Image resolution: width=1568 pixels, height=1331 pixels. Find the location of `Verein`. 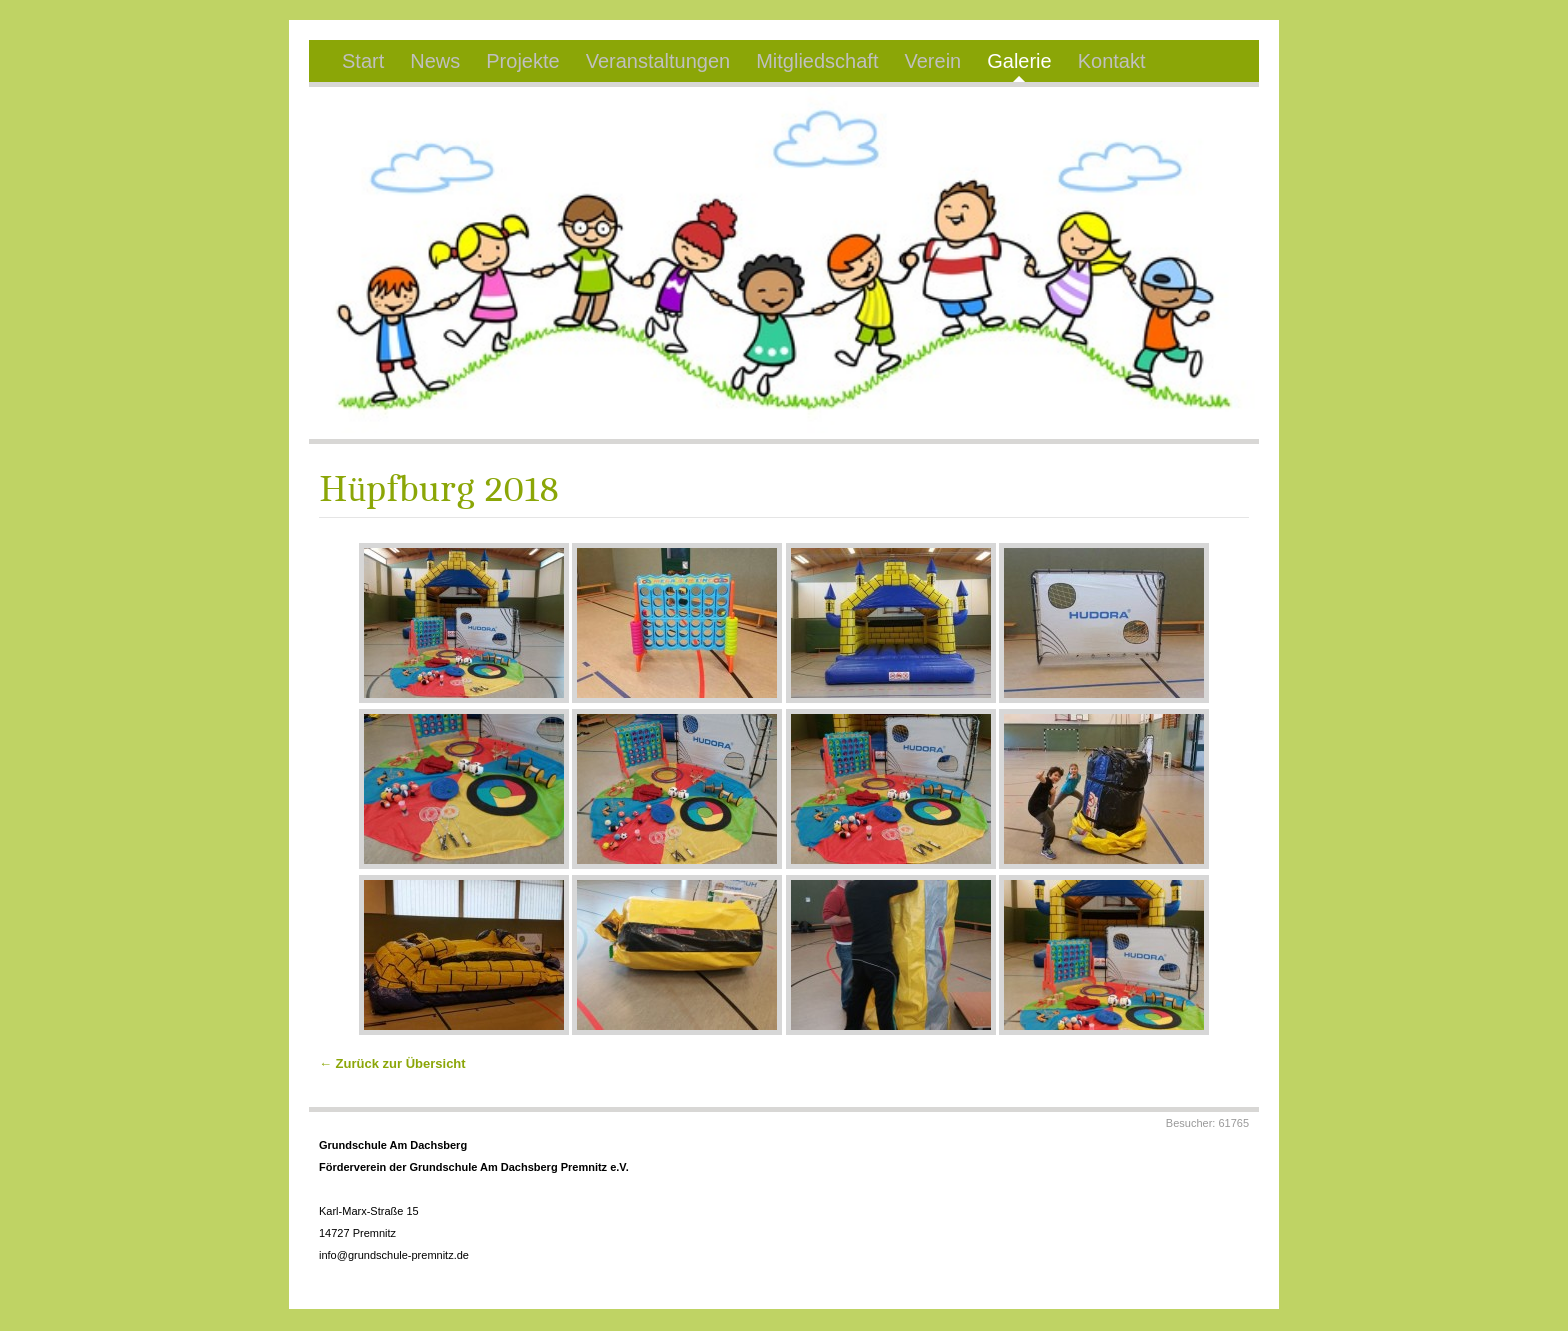

Verein is located at coordinates (932, 61).